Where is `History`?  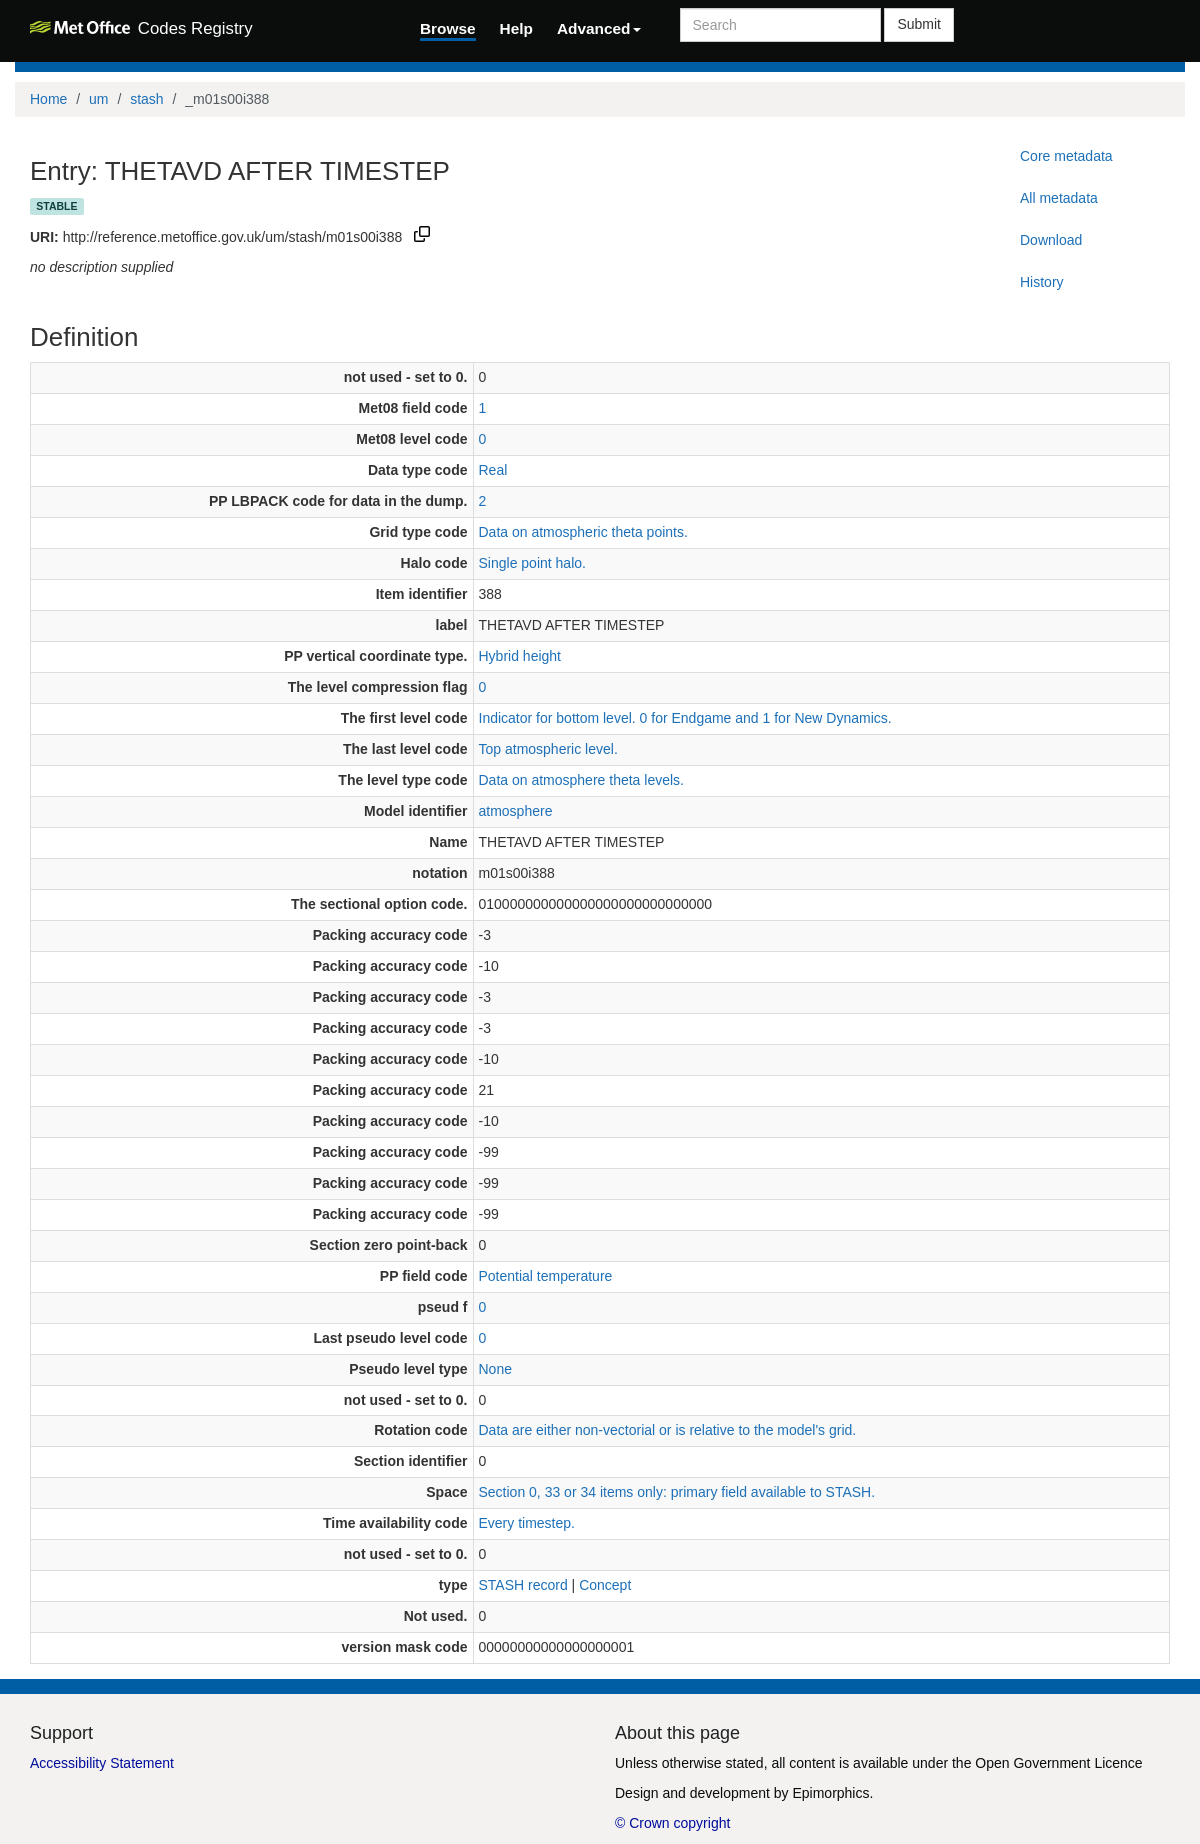 History is located at coordinates (1042, 282).